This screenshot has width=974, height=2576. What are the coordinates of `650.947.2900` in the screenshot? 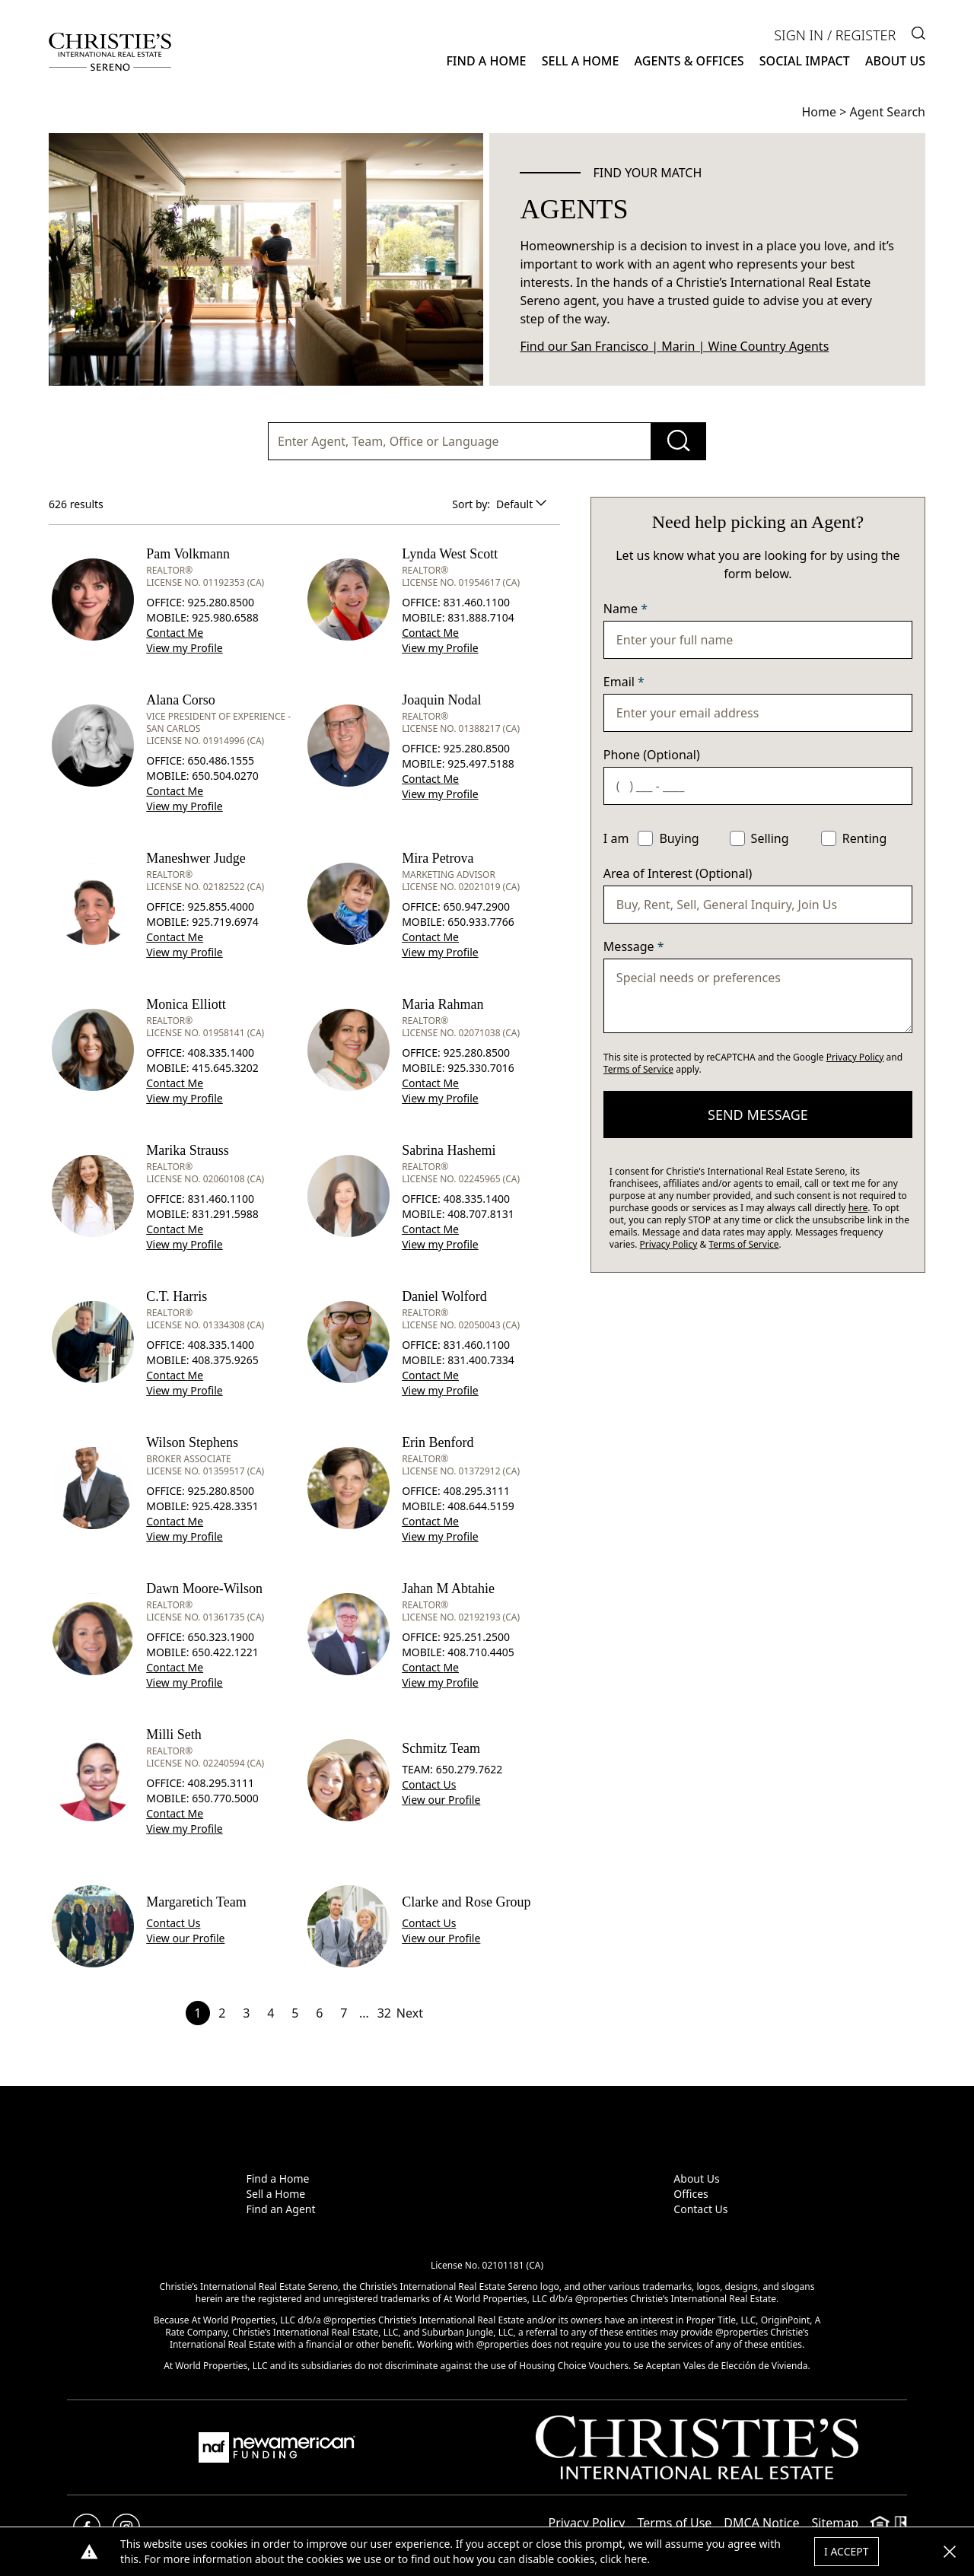 It's located at (476, 906).